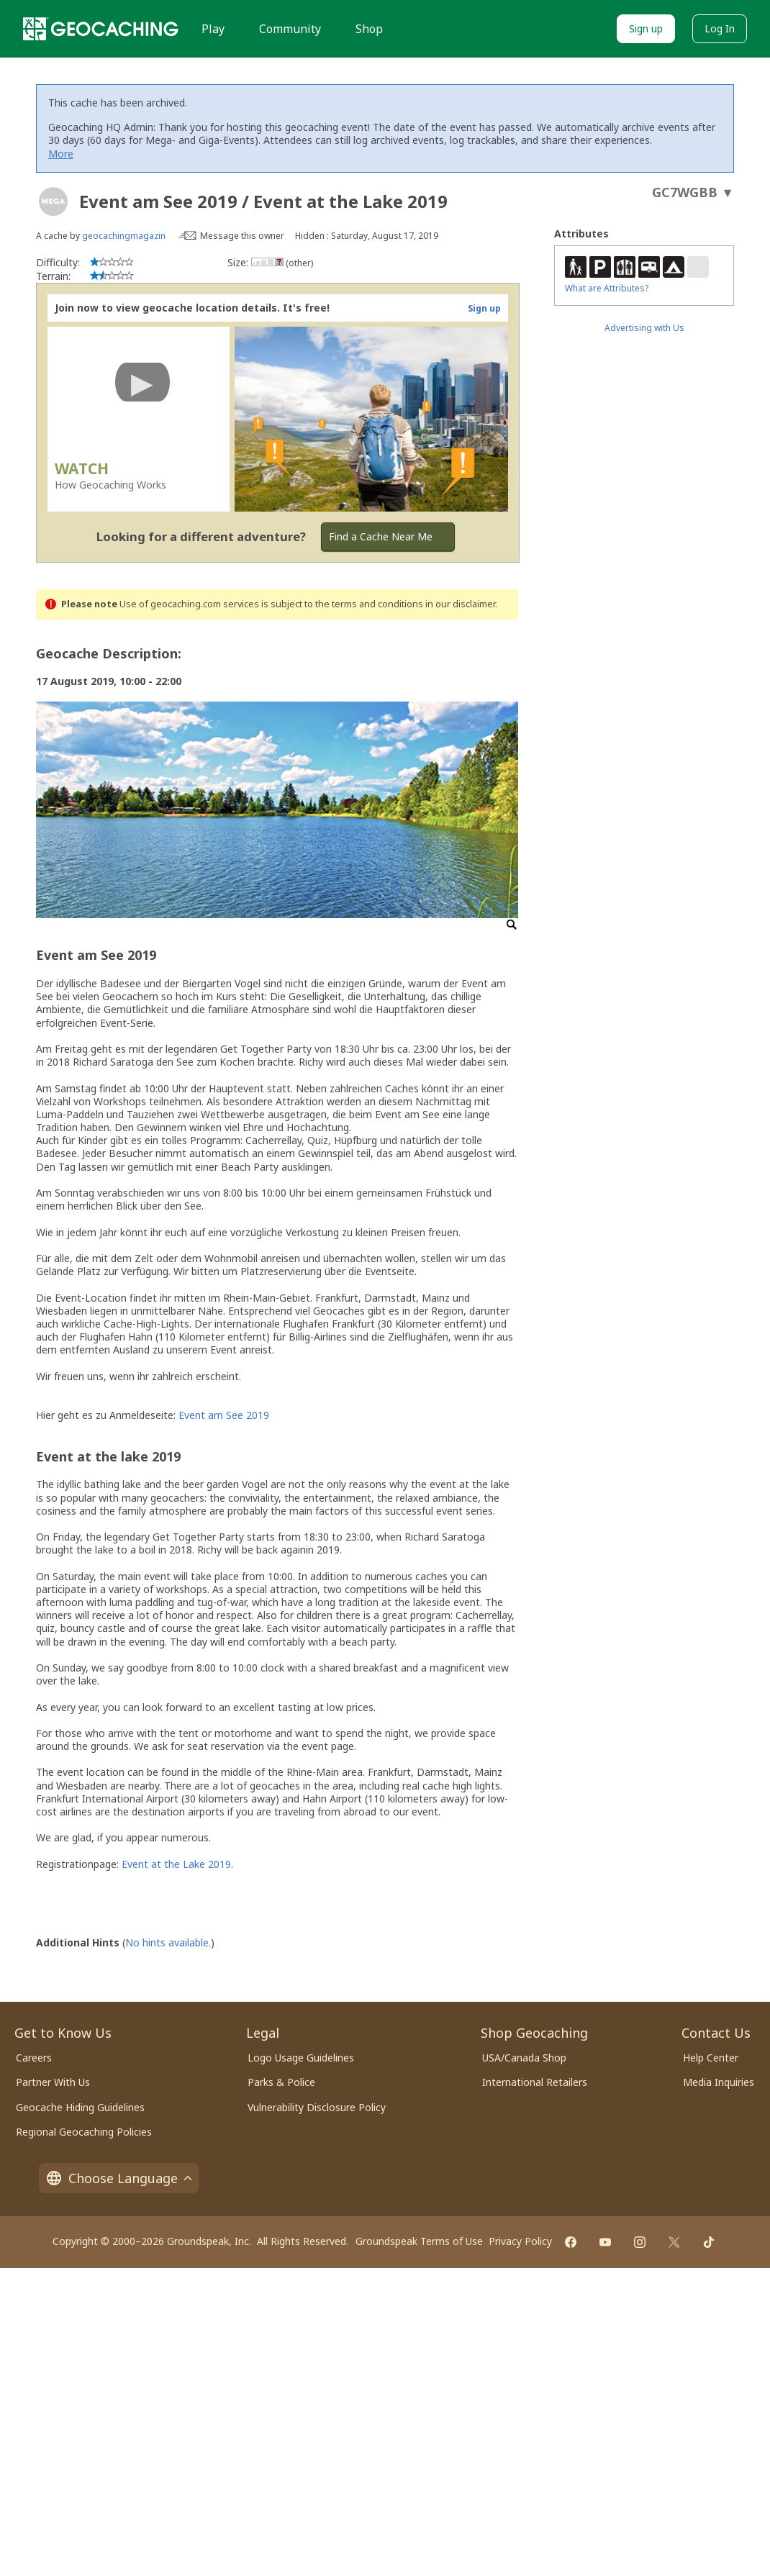 This screenshot has height=2576, width=770. I want to click on Message this owner, so click(242, 236).